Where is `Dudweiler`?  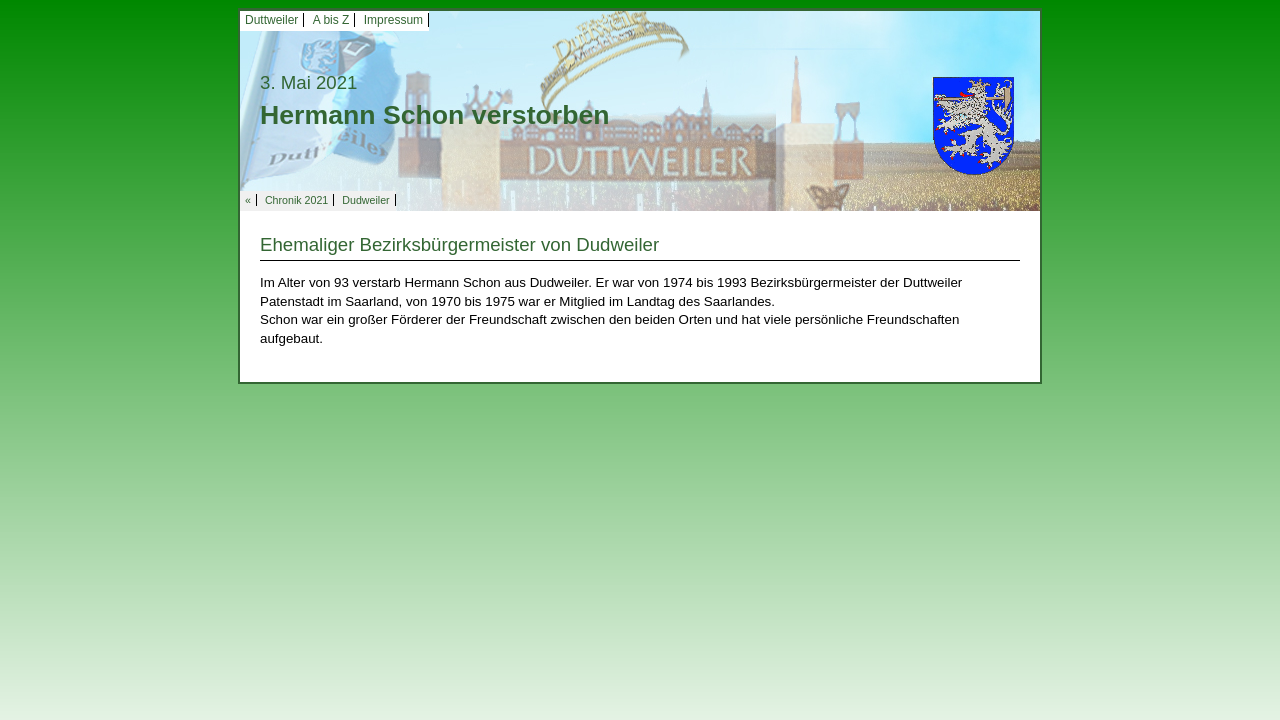 Dudweiler is located at coordinates (365, 200).